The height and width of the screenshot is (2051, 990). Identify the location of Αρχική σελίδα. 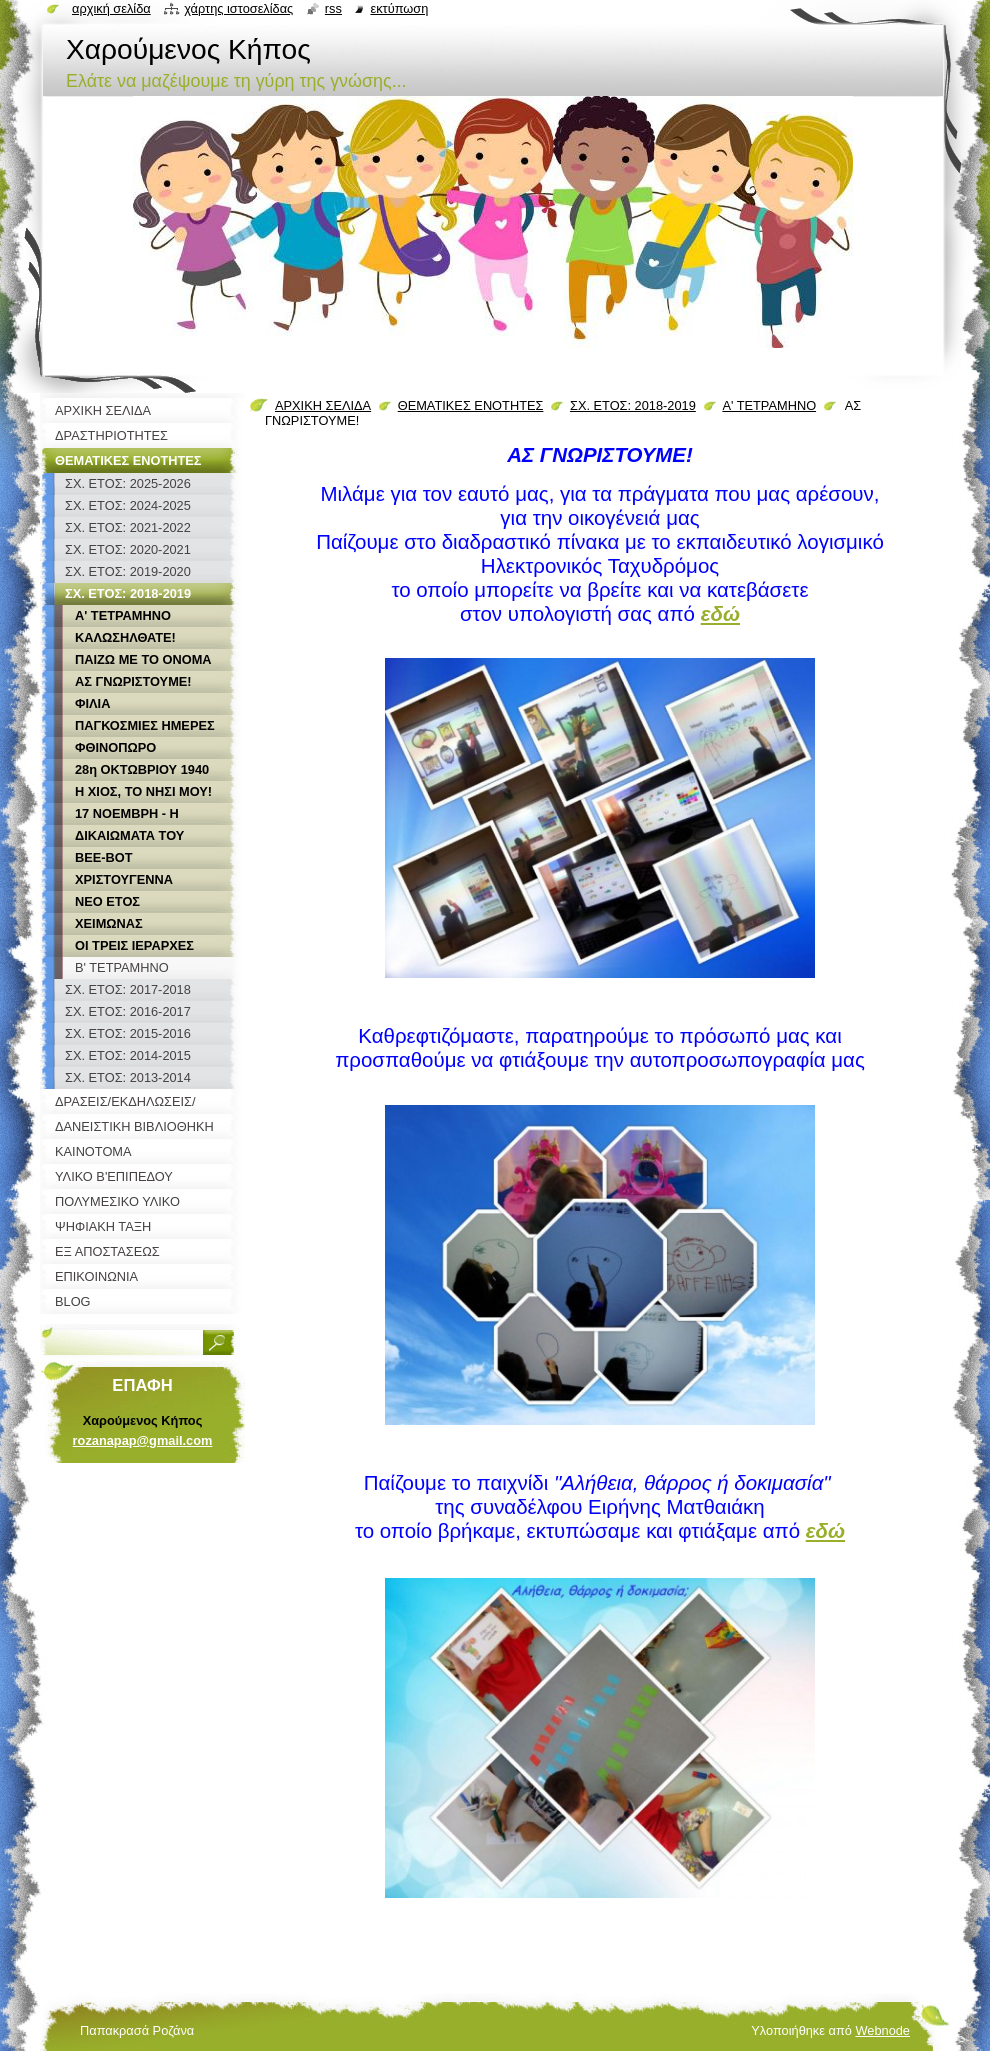
(111, 8).